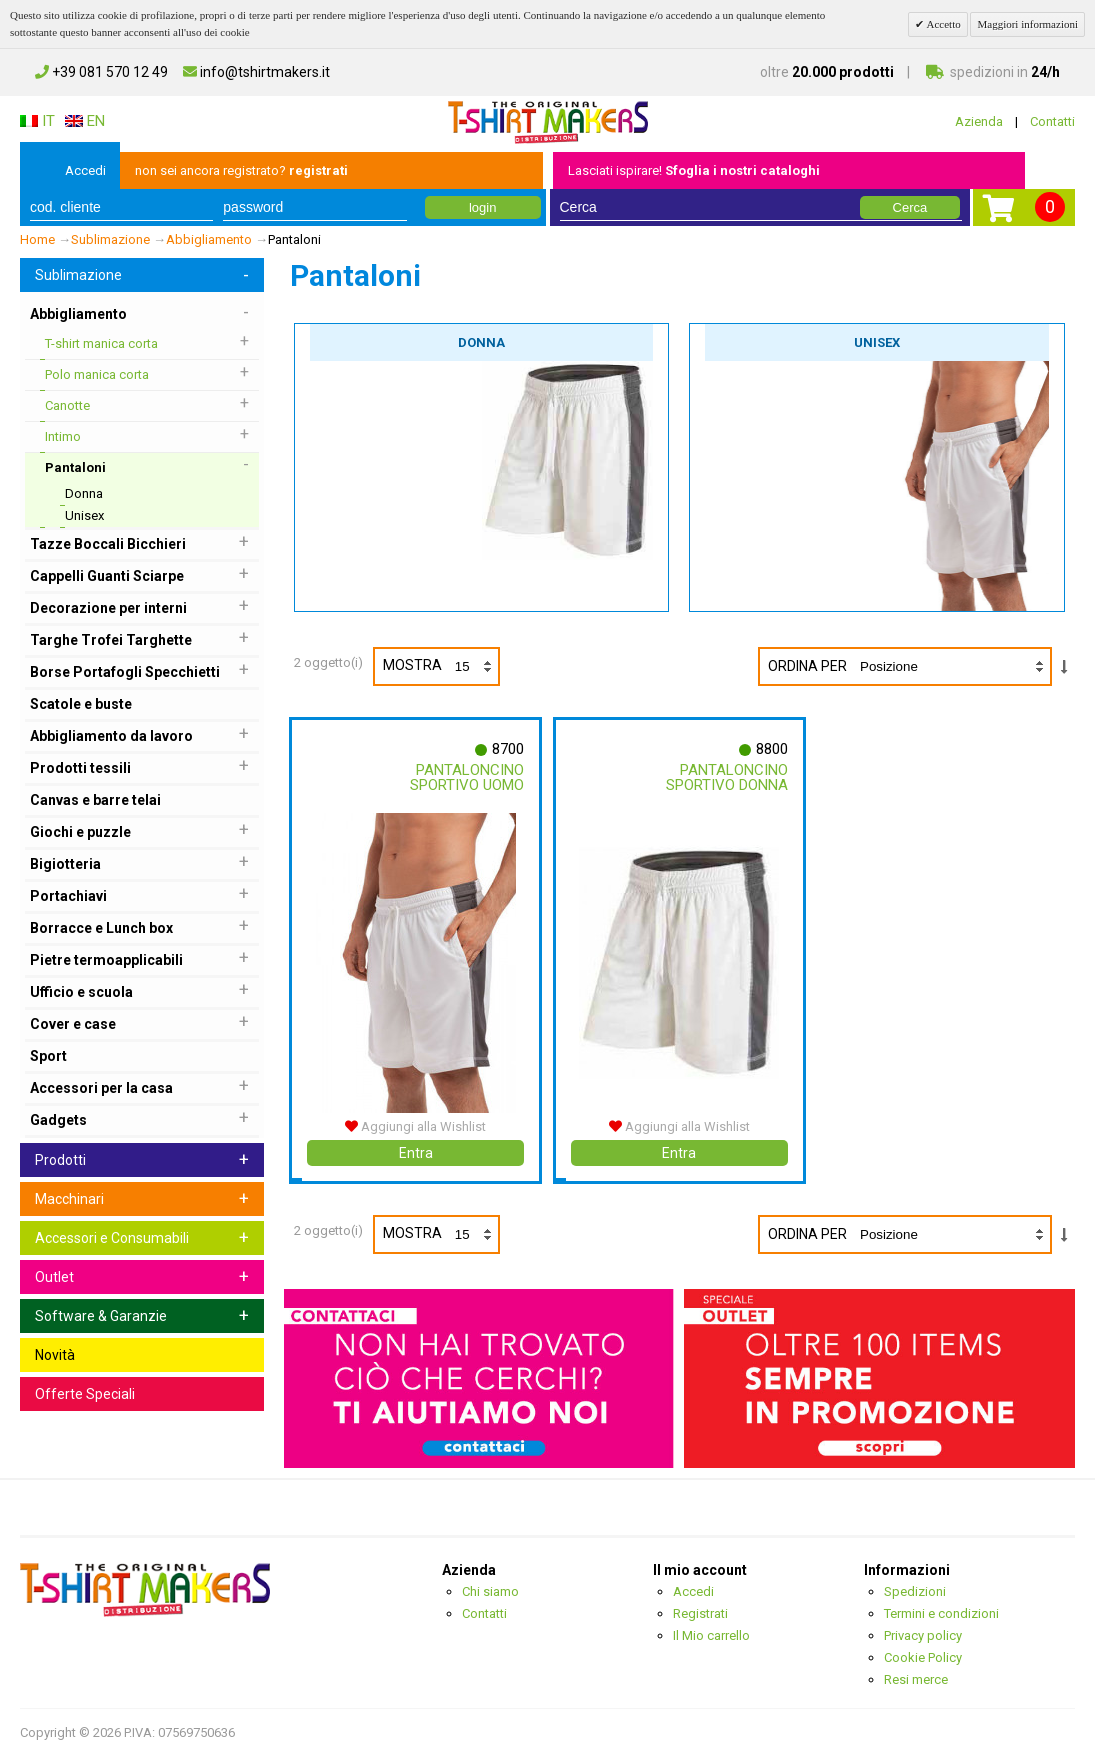  I want to click on Mostra, so click(440, 666).